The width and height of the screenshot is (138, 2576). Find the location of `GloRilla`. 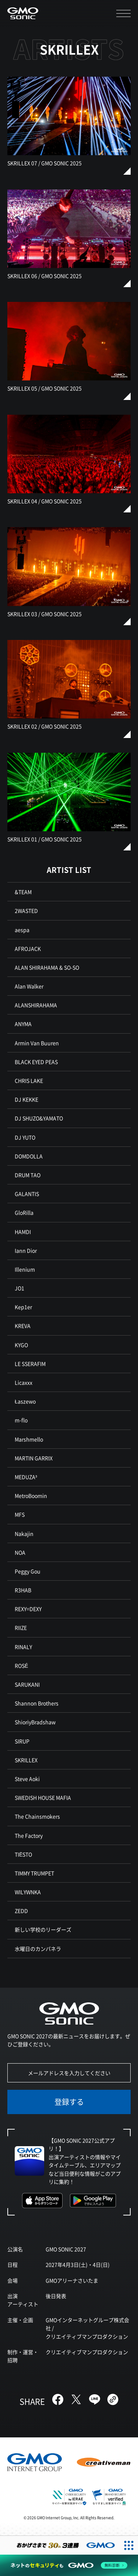

GloRilla is located at coordinates (24, 1212).